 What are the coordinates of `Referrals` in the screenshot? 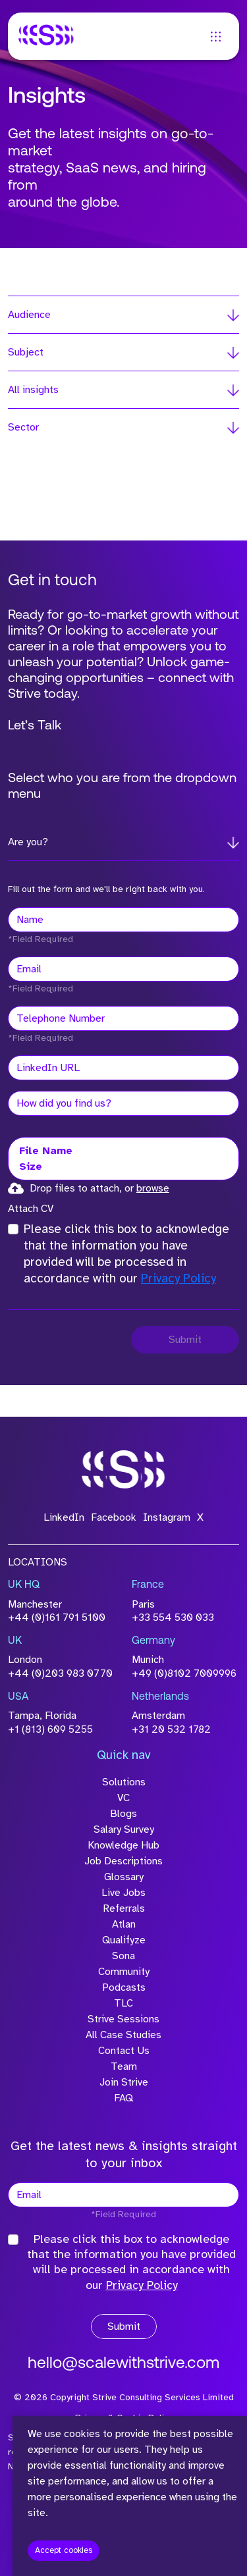 It's located at (124, 1908).